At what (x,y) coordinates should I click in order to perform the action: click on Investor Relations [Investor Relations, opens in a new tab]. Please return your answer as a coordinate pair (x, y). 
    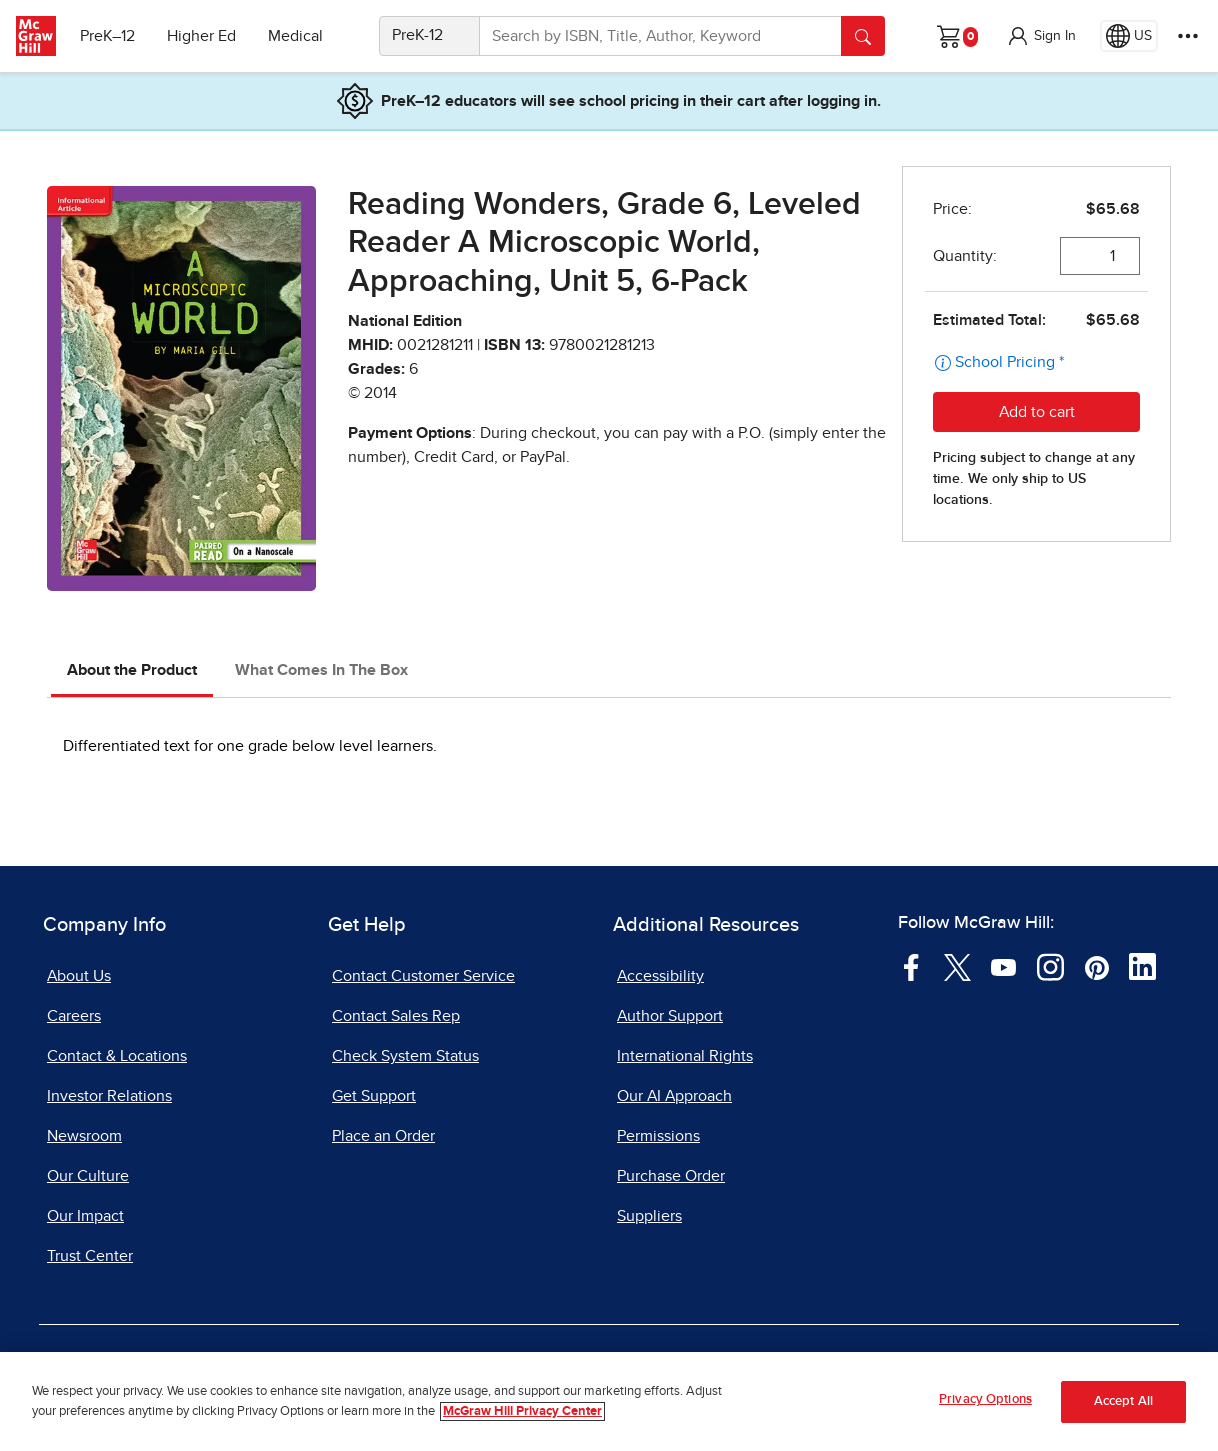
    Looking at the image, I should click on (109, 1096).